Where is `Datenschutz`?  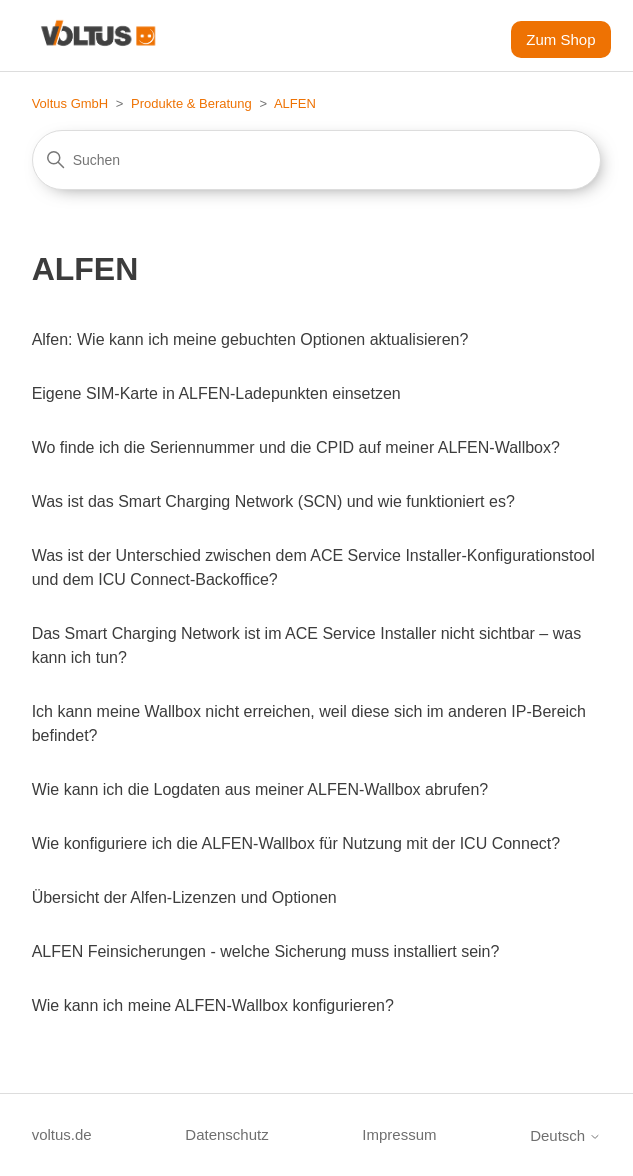
Datenschutz is located at coordinates (226, 1134).